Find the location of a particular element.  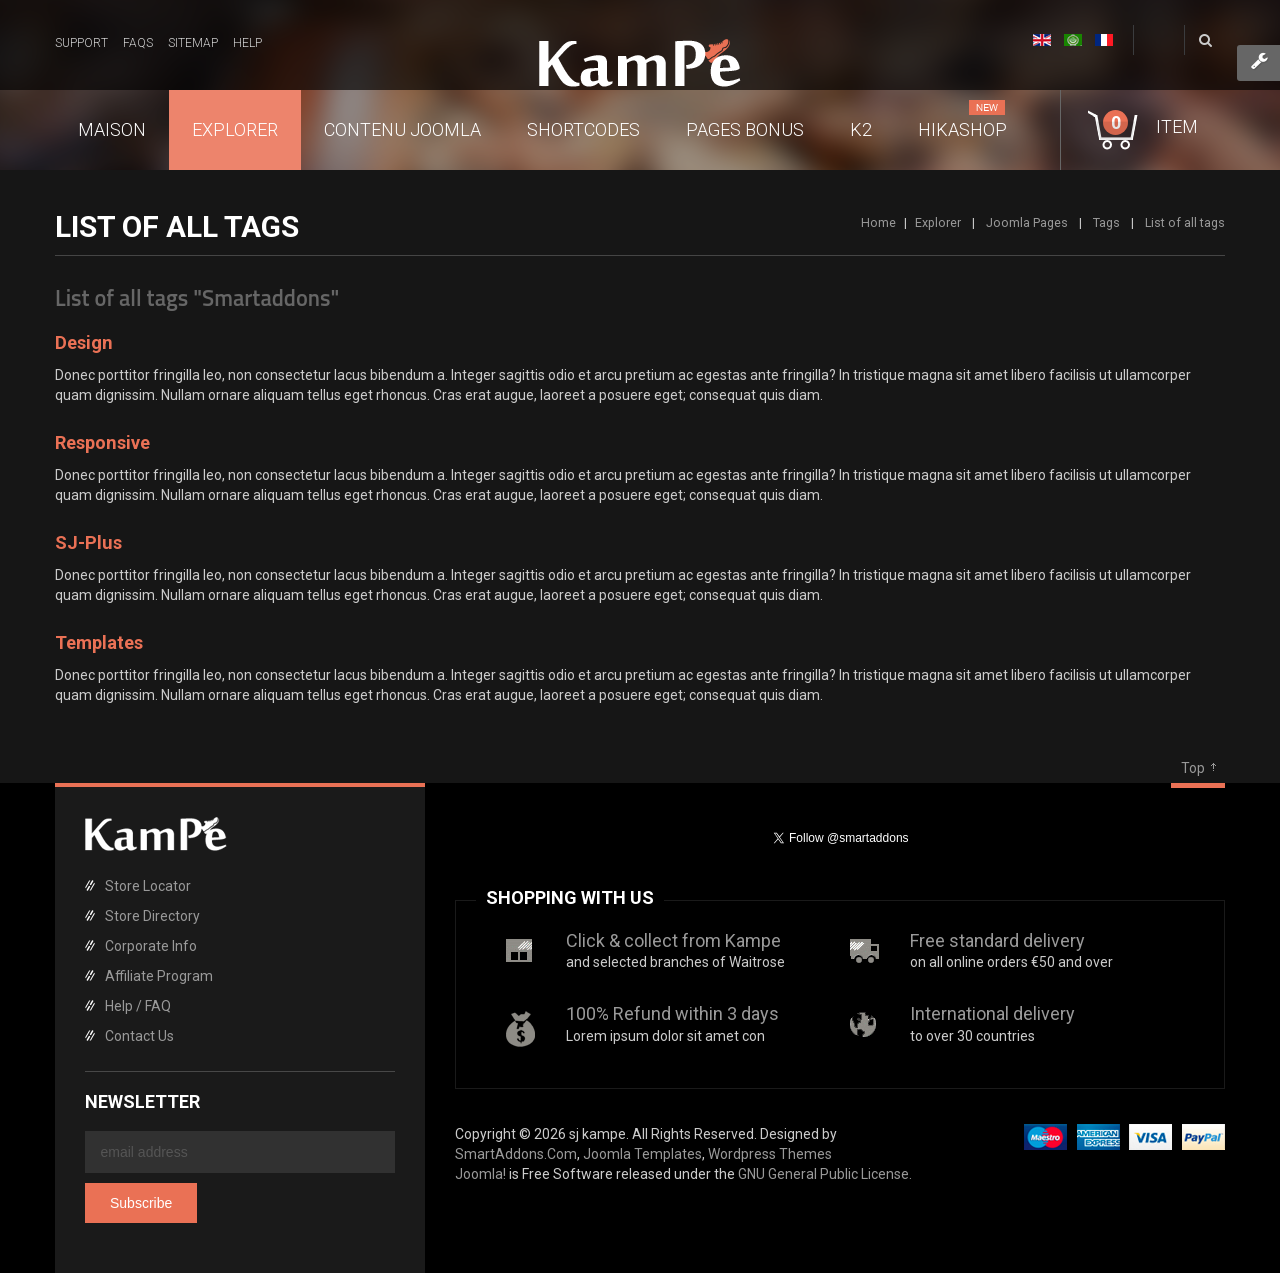

Click & collect from Kampe is located at coordinates (673, 940).